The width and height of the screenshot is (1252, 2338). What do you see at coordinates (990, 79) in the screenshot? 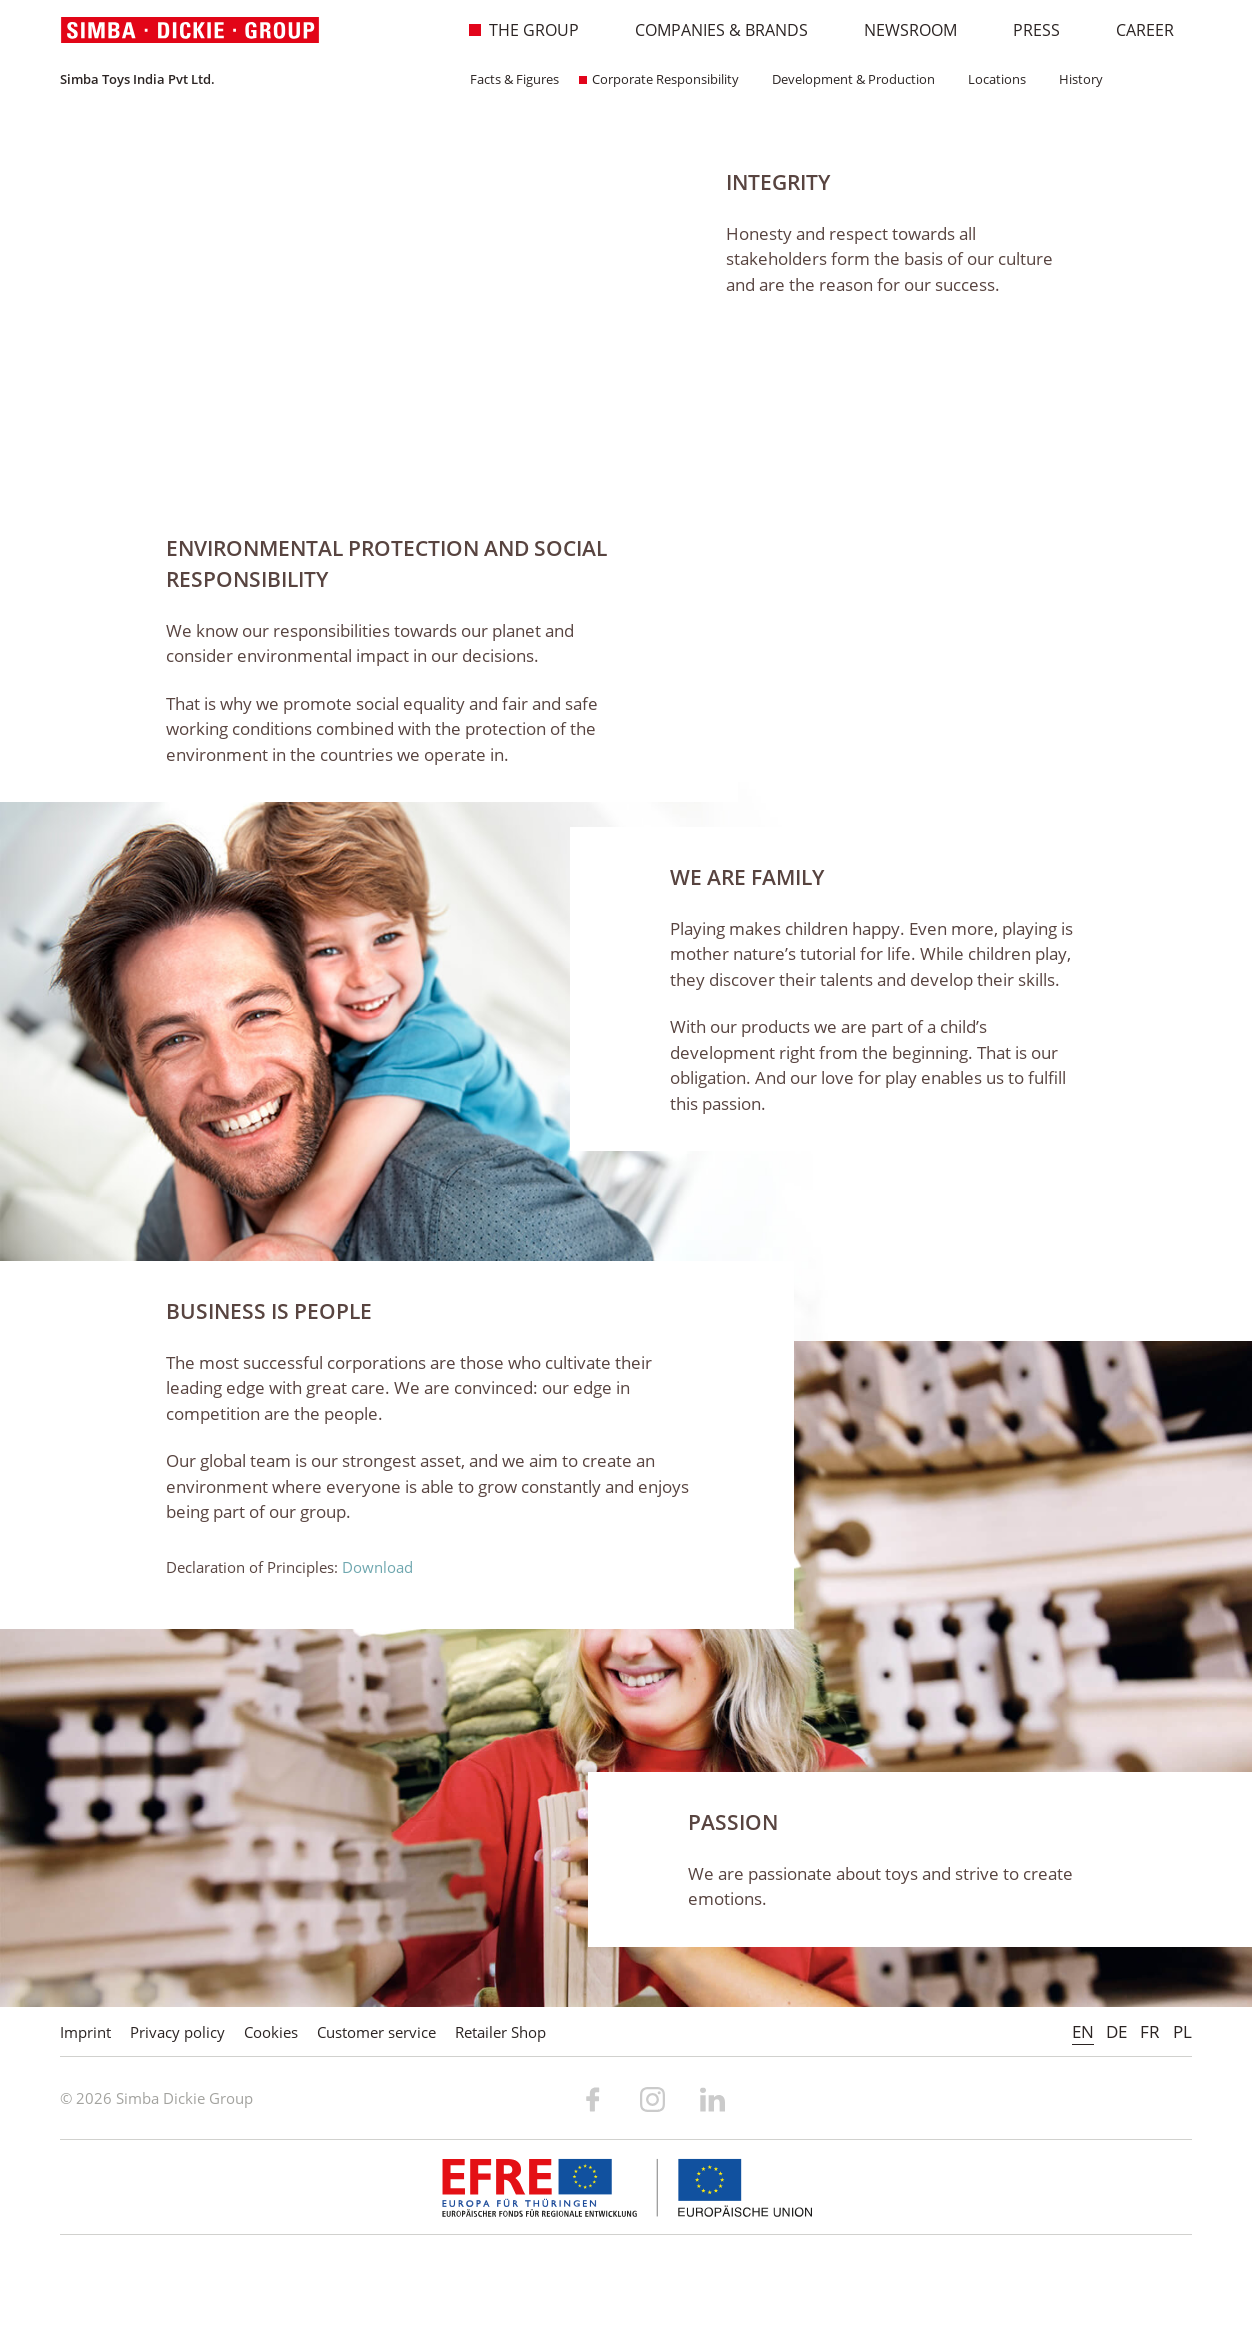
I see `Locations` at bounding box center [990, 79].